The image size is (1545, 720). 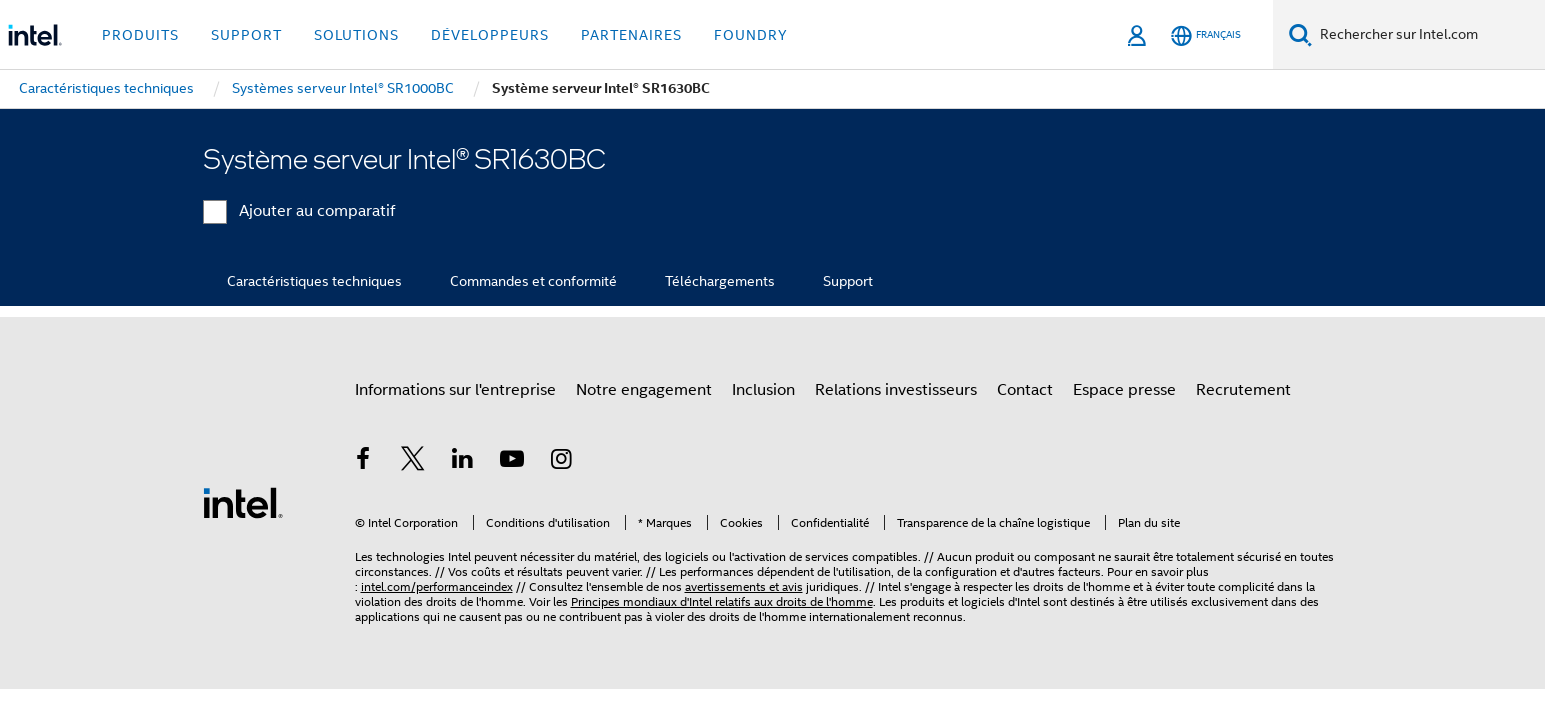 I want to click on [Intel sur YouTube], so click(x=512, y=462).